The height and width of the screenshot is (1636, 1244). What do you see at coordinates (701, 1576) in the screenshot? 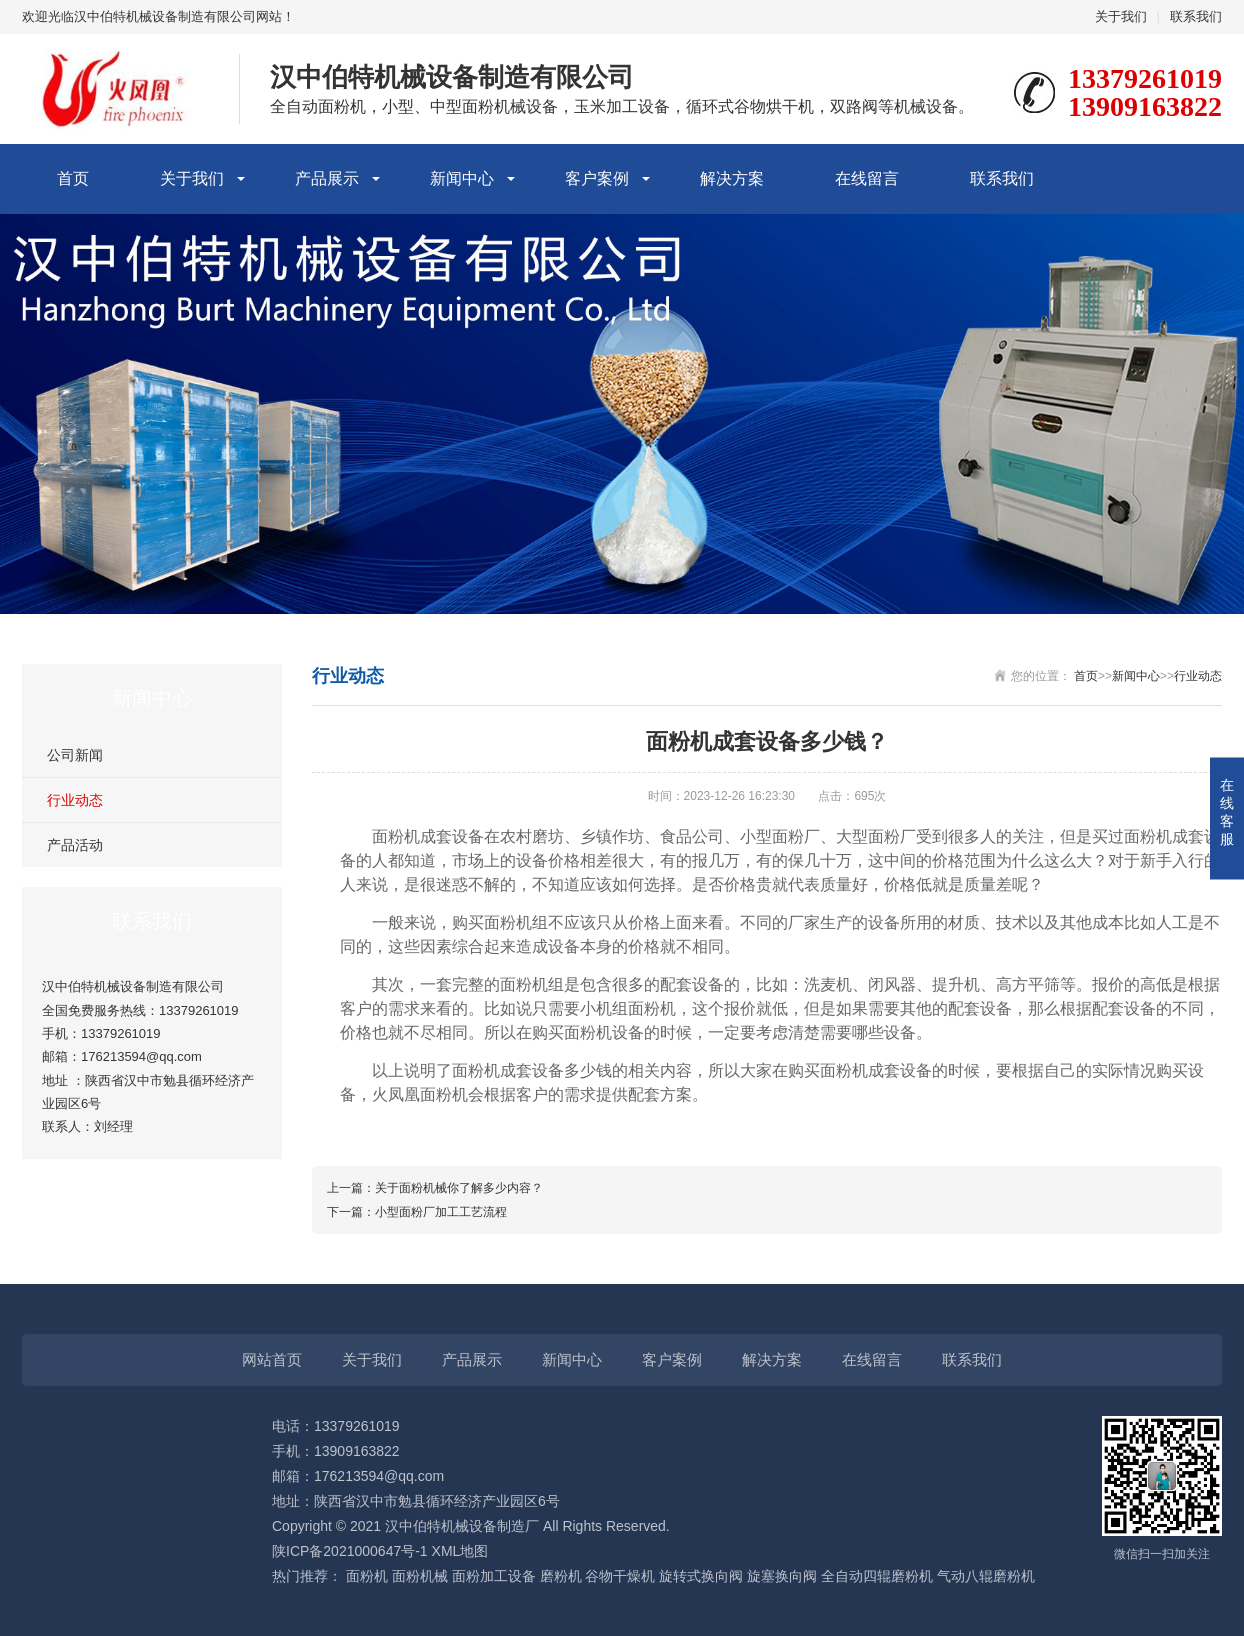
I see `旋转式换向阀` at bounding box center [701, 1576].